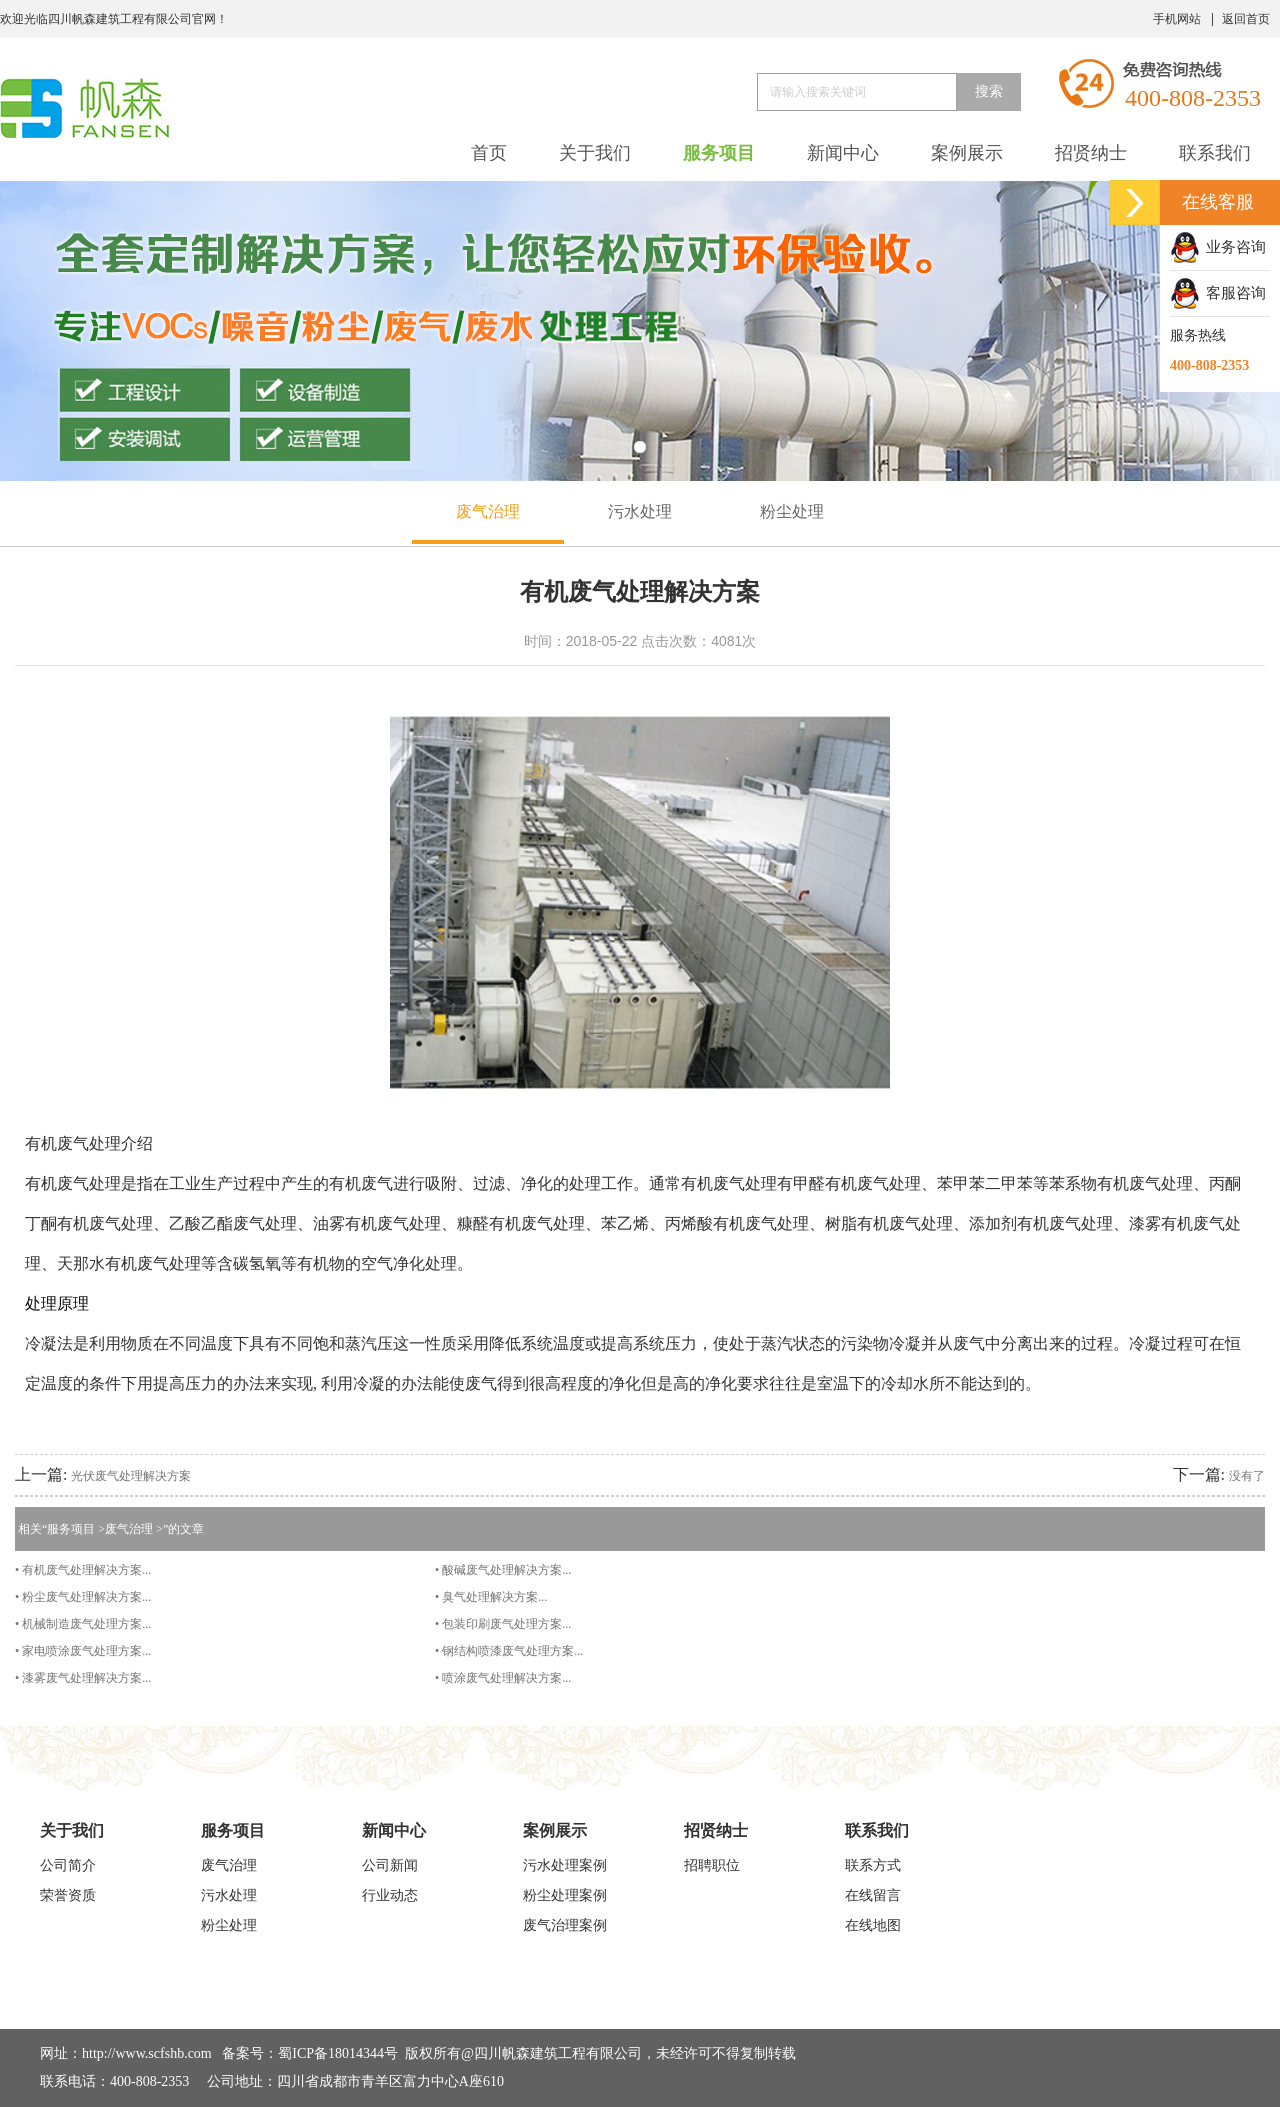 This screenshot has width=1280, height=2107. What do you see at coordinates (1215, 153) in the screenshot?
I see `联系我们` at bounding box center [1215, 153].